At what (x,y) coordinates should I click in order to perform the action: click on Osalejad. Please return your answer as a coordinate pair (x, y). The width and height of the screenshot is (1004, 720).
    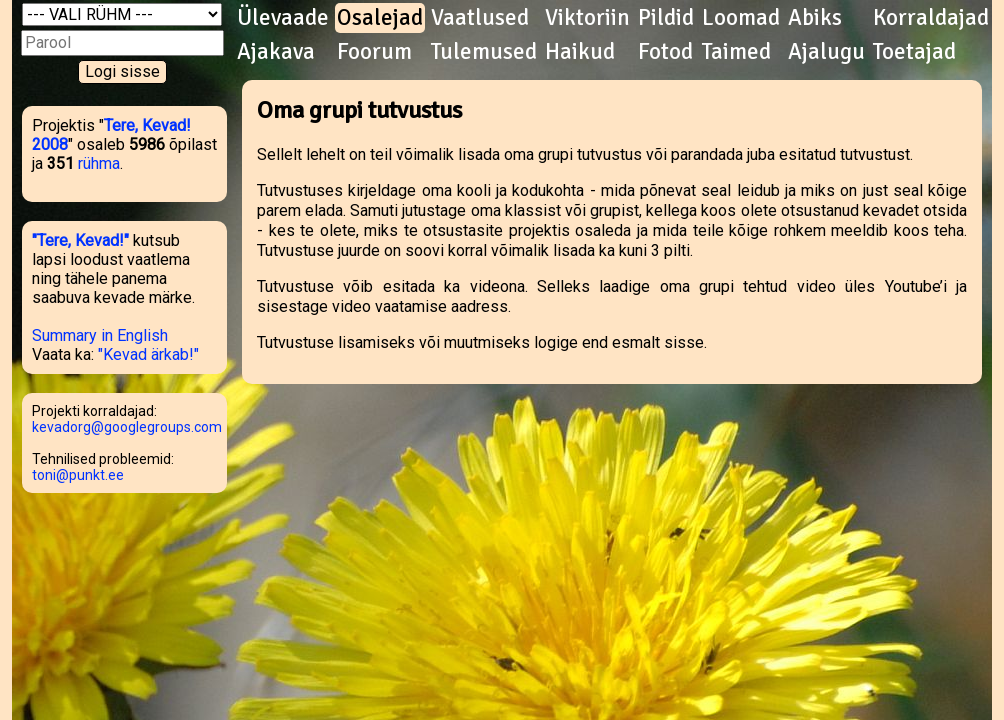
    Looking at the image, I should click on (380, 18).